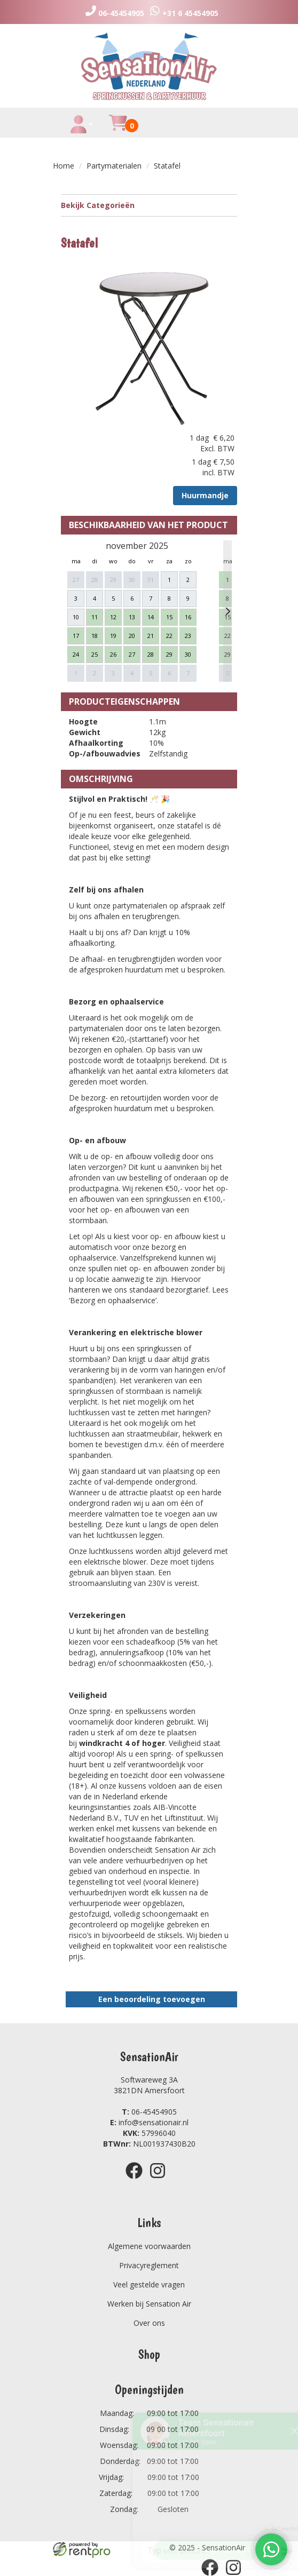 The width and height of the screenshot is (298, 2576). I want to click on Huurmandje, so click(205, 495).